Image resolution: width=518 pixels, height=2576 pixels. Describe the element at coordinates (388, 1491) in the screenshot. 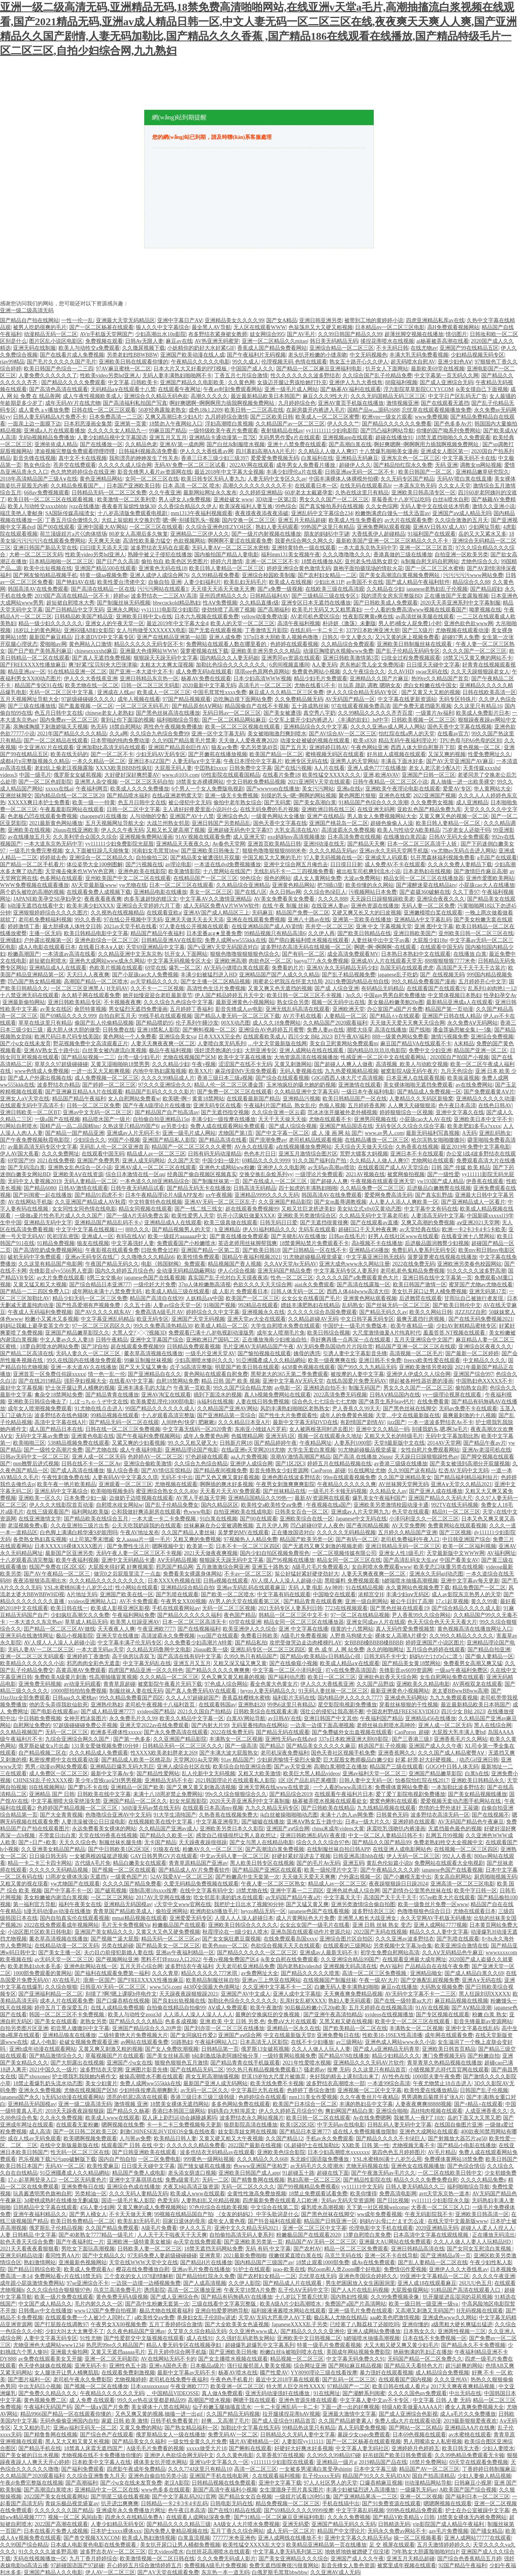

I see `久久精品女人av` at that location.